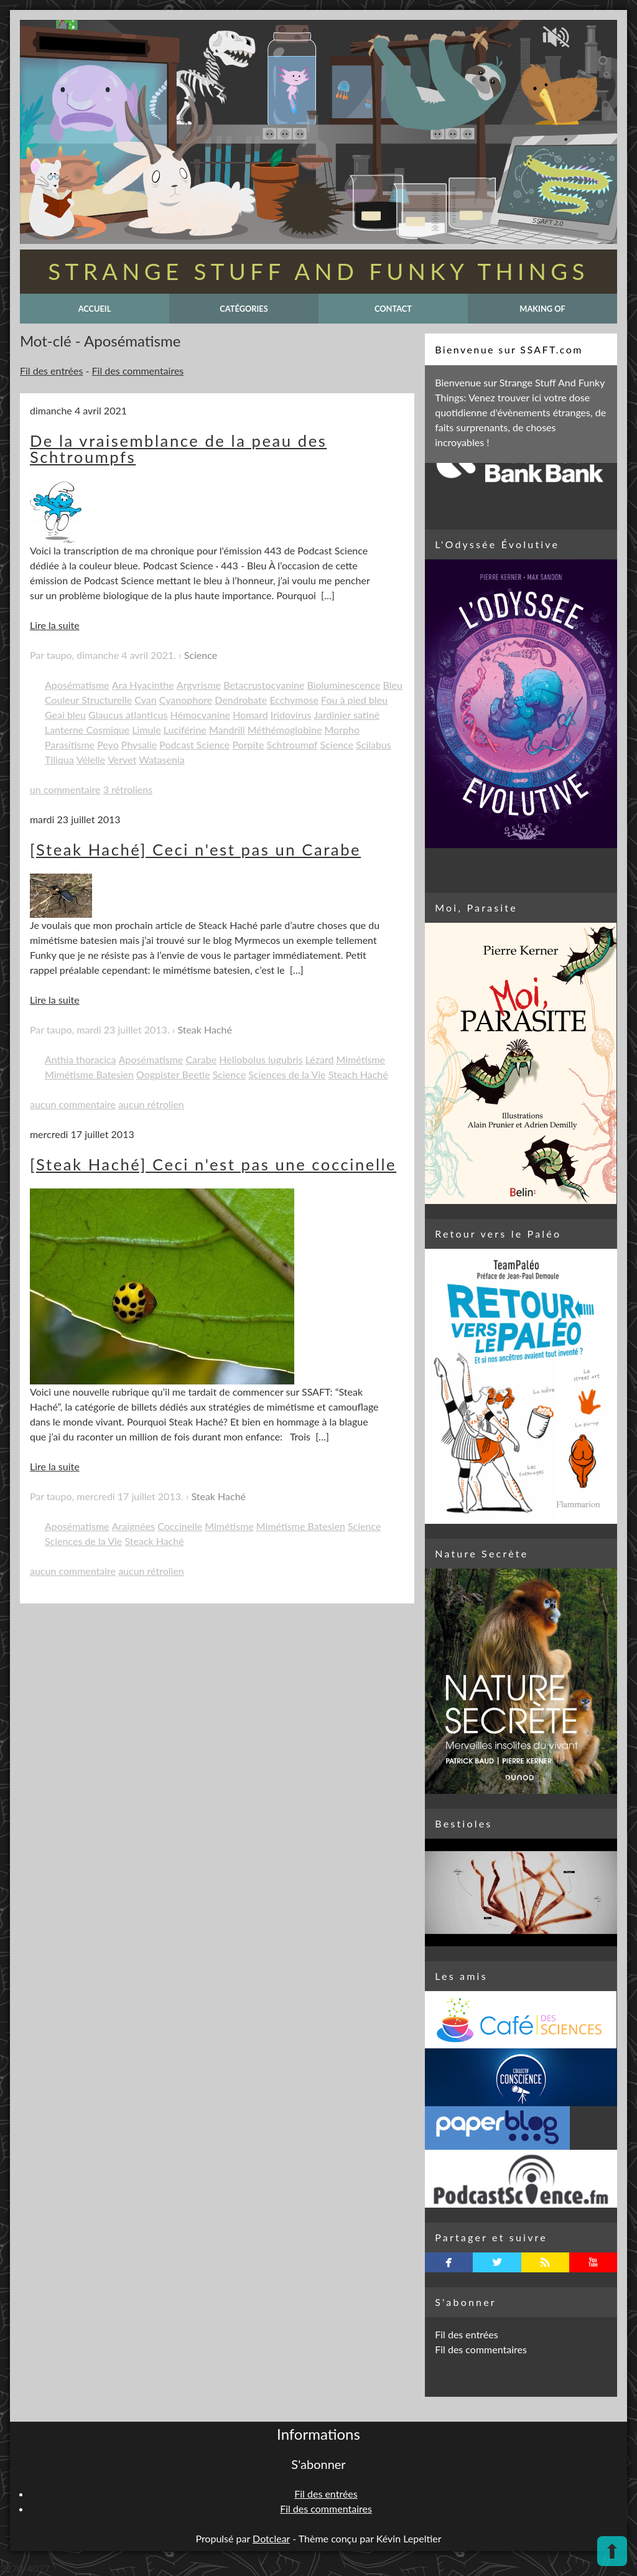  What do you see at coordinates (241, 700) in the screenshot?
I see `Dendrobate` at bounding box center [241, 700].